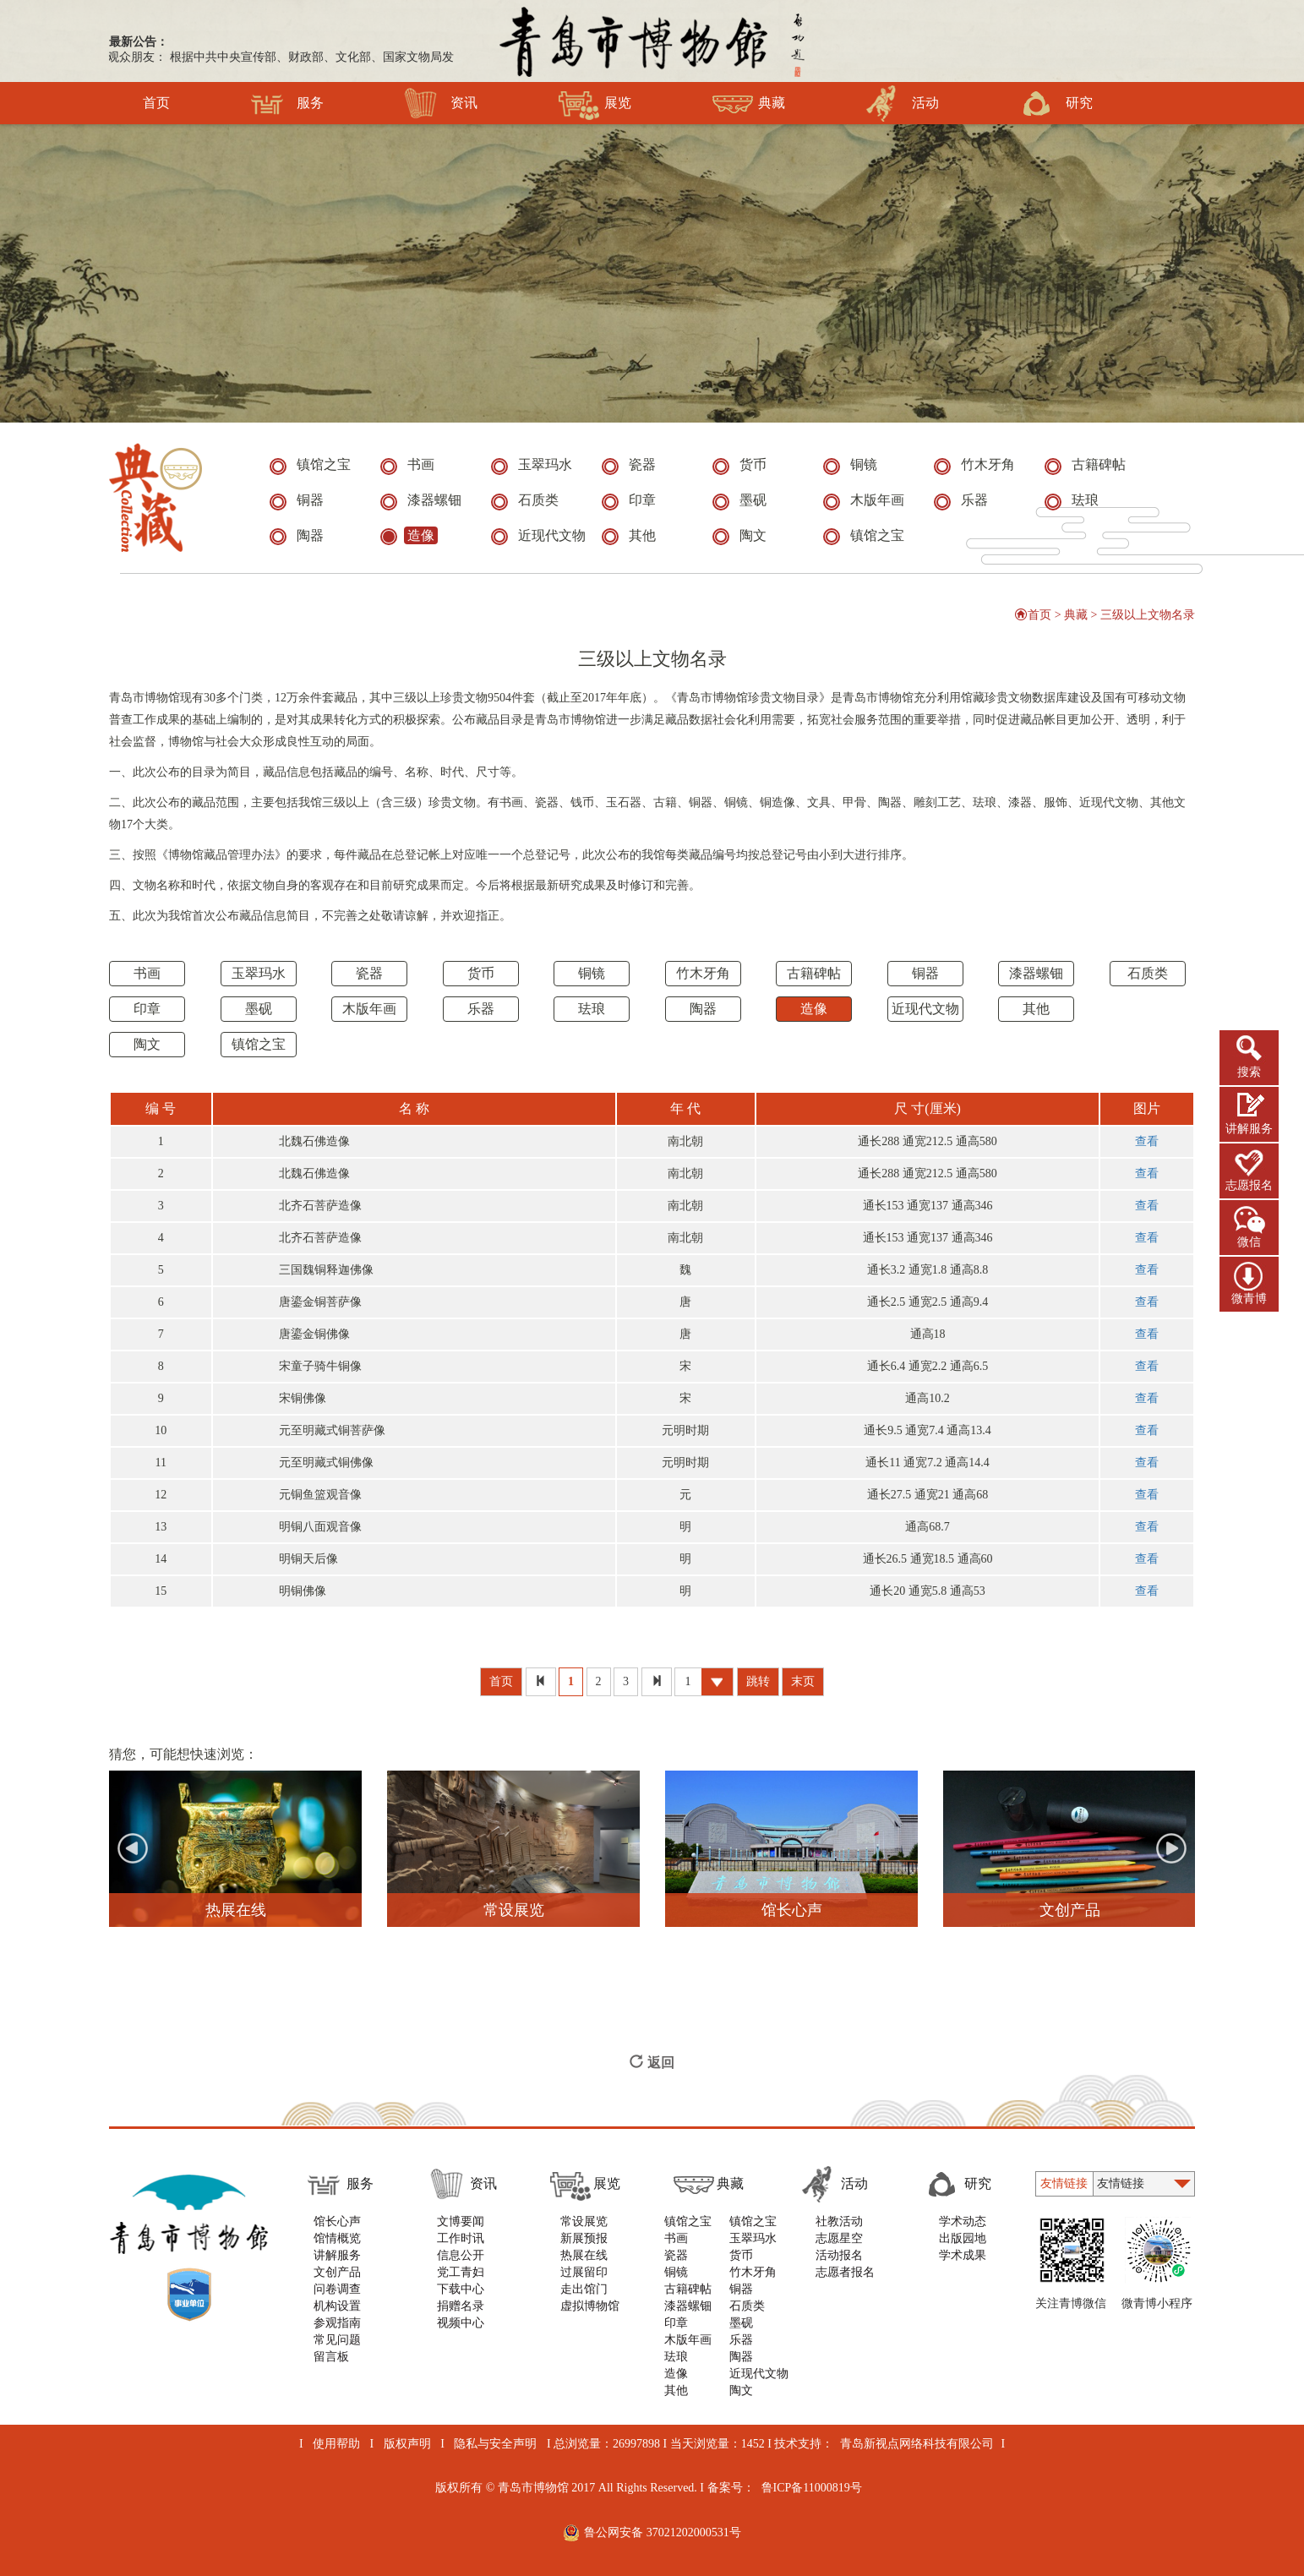  What do you see at coordinates (337, 2238) in the screenshot?
I see `馆情概览` at bounding box center [337, 2238].